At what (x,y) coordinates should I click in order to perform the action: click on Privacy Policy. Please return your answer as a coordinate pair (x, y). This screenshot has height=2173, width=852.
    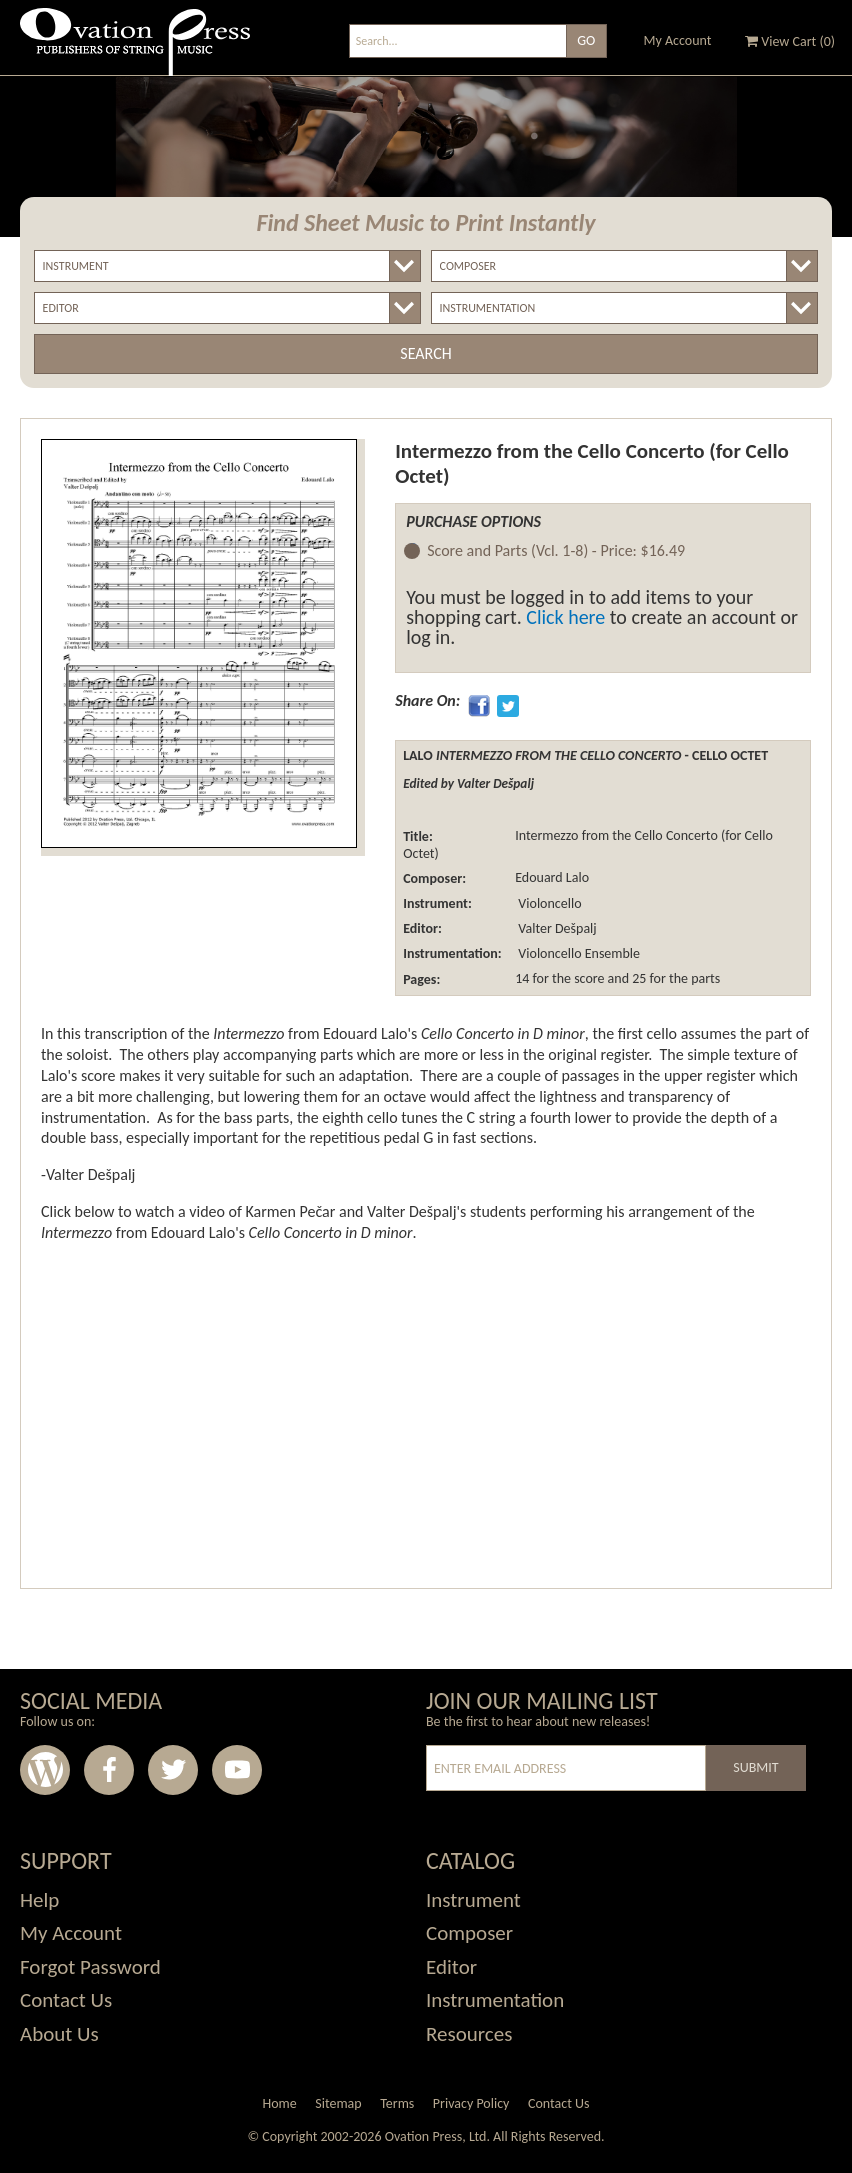
    Looking at the image, I should click on (471, 2103).